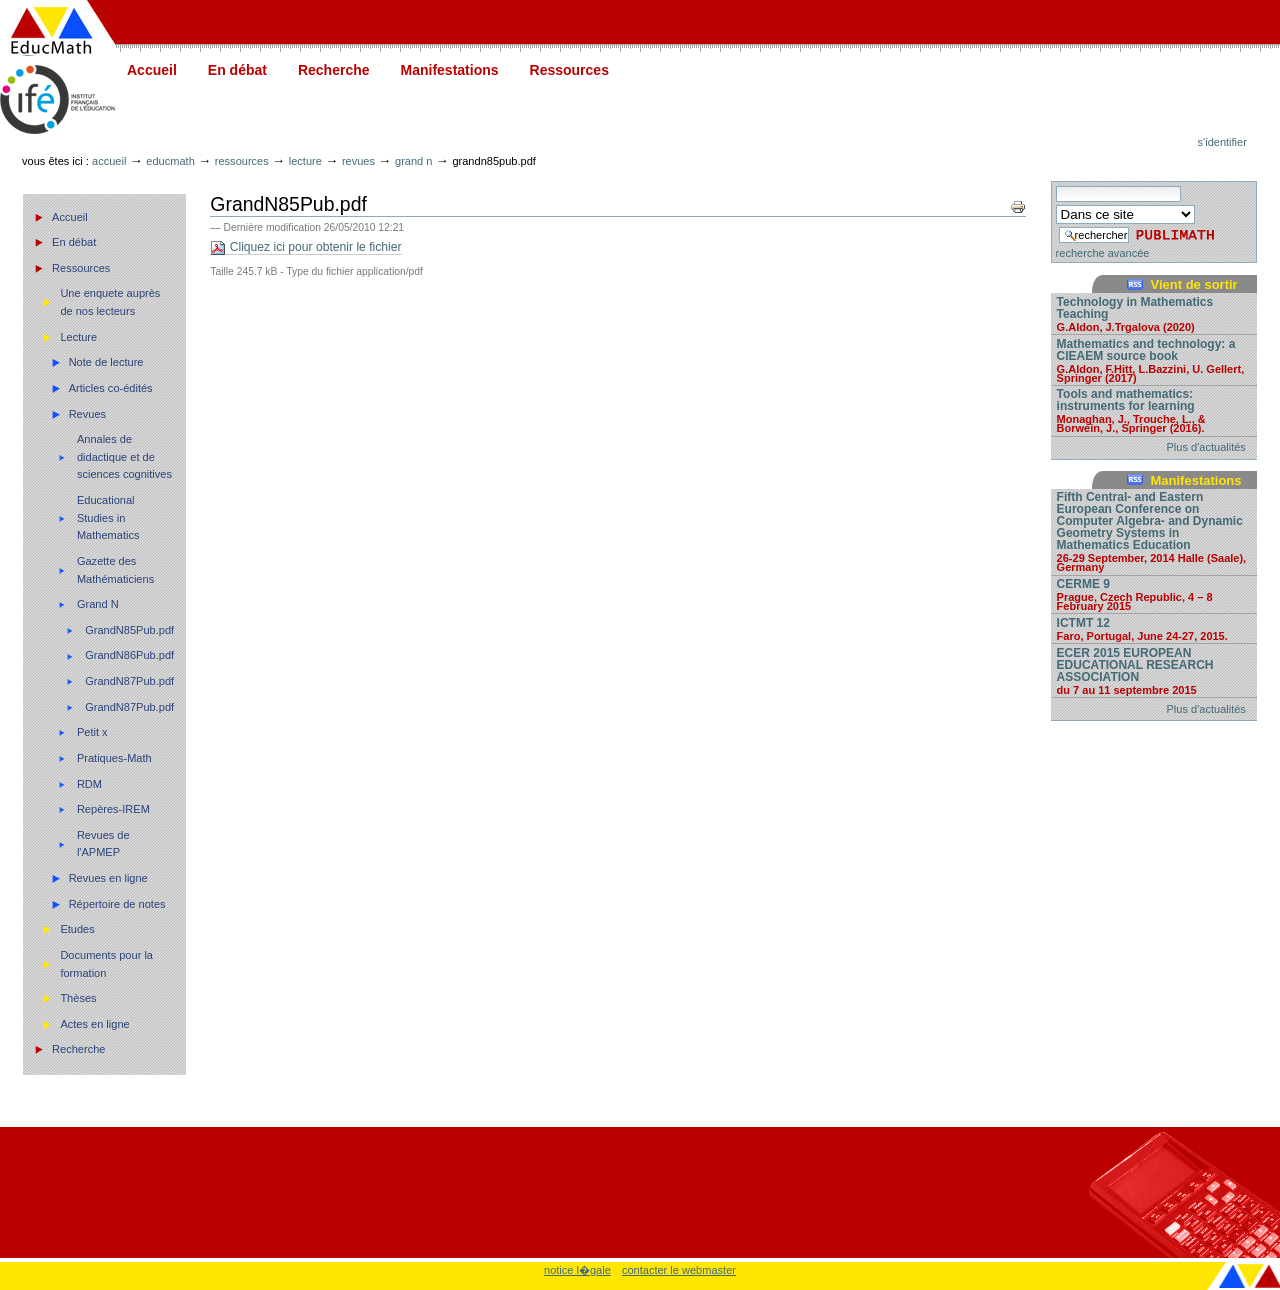 Image resolution: width=1280 pixels, height=1290 pixels. I want to click on recherche avancée, so click(1103, 253).